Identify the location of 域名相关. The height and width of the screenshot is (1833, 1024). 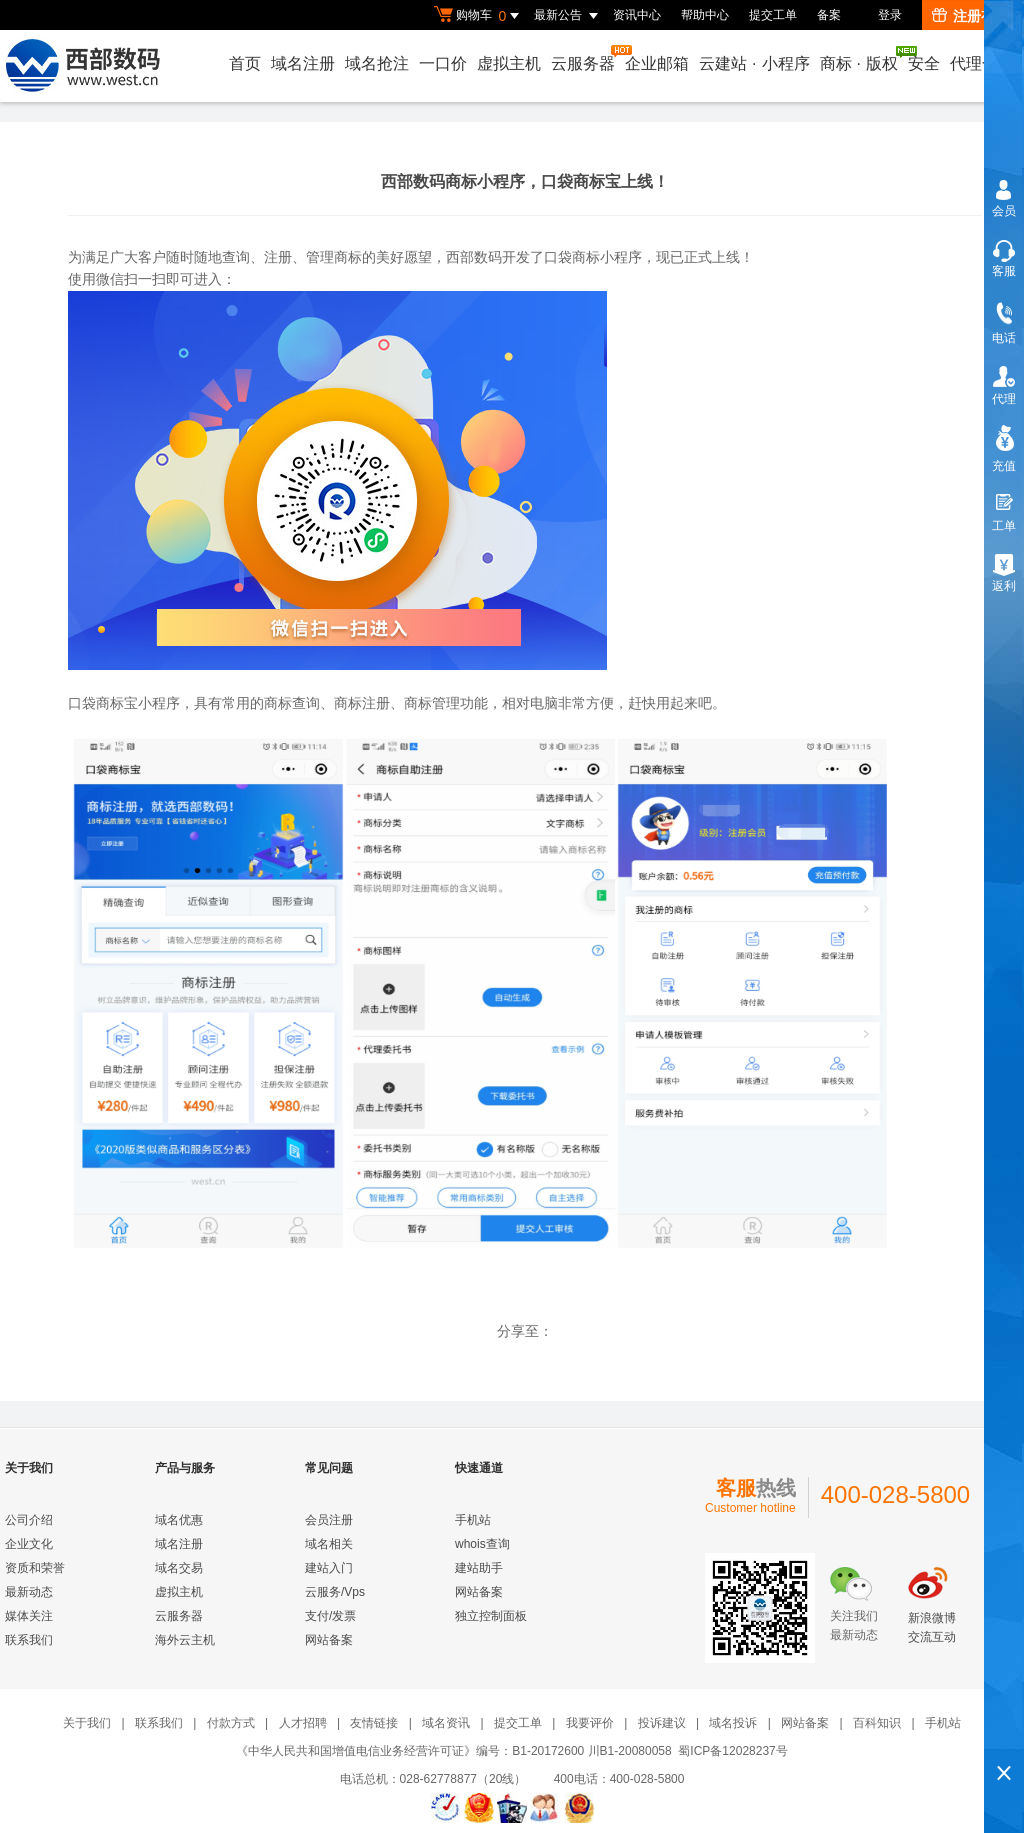
(329, 1544).